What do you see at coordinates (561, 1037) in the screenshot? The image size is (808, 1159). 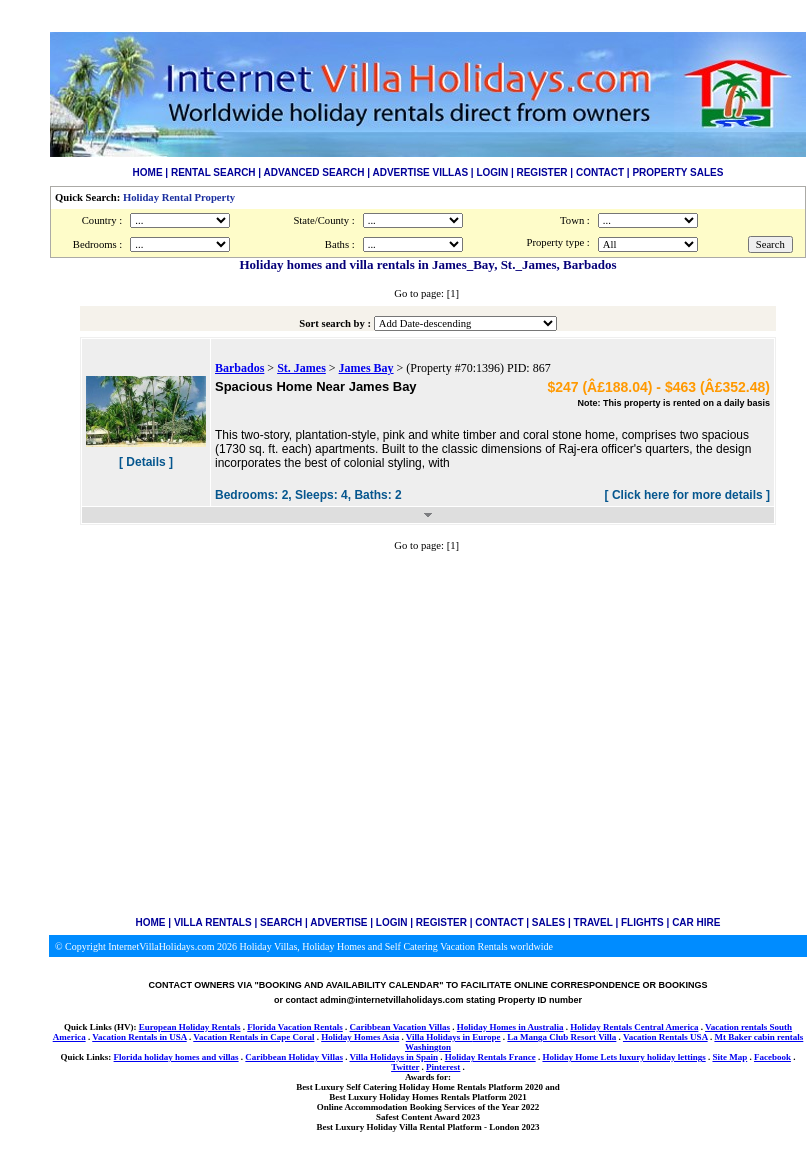 I see `La Manga Club Resort Villa` at bounding box center [561, 1037].